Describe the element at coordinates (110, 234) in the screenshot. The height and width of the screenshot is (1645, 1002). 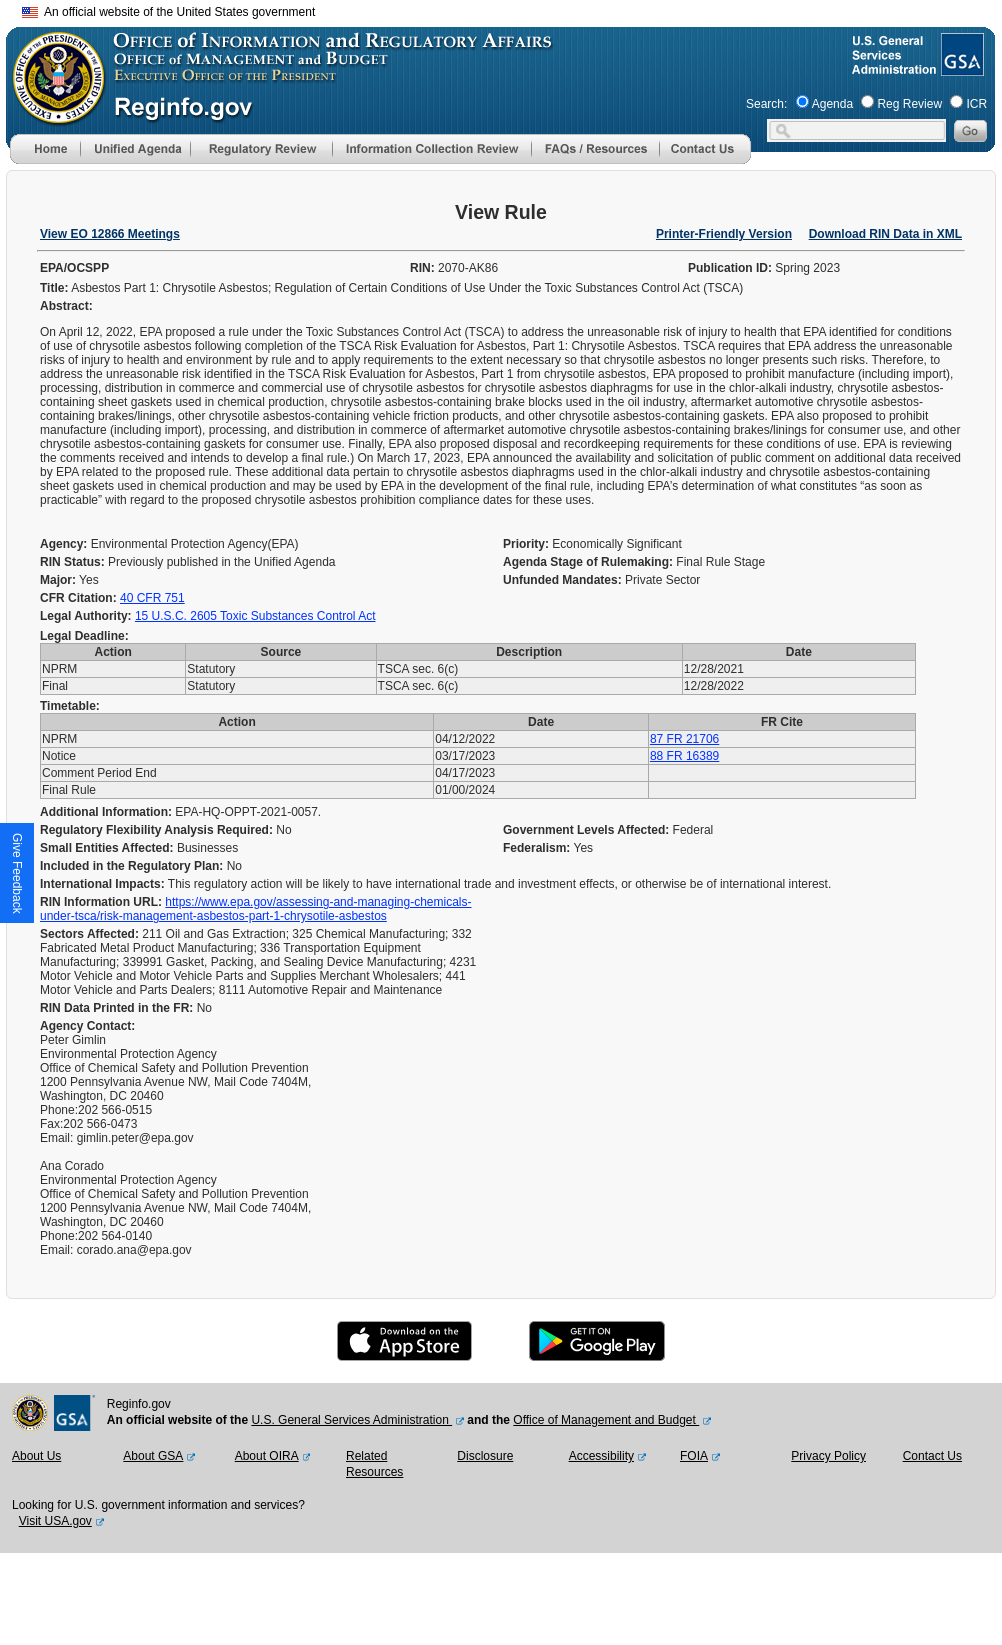
I see `View EO 12866 Meetings` at that location.